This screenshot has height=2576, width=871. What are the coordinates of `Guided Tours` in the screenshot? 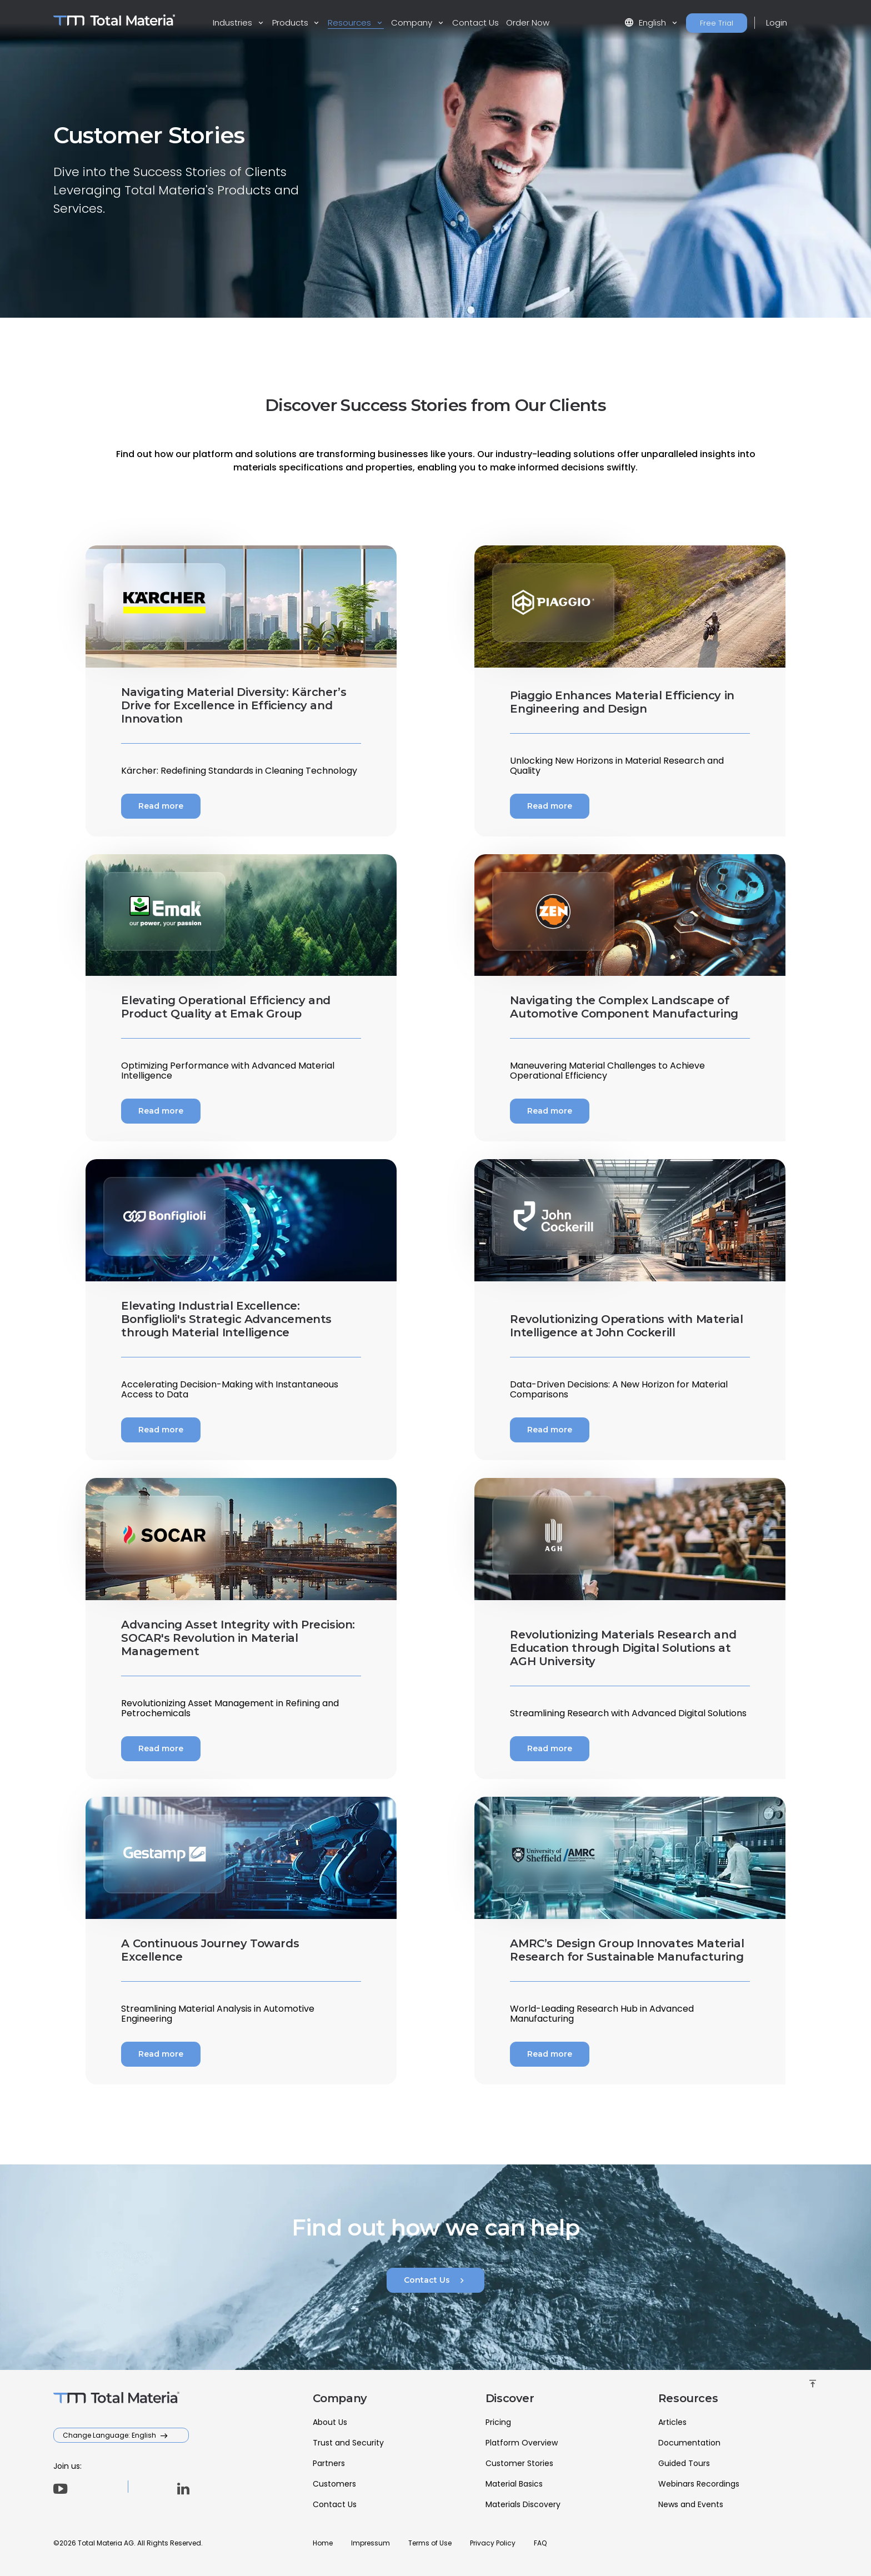 It's located at (684, 2463).